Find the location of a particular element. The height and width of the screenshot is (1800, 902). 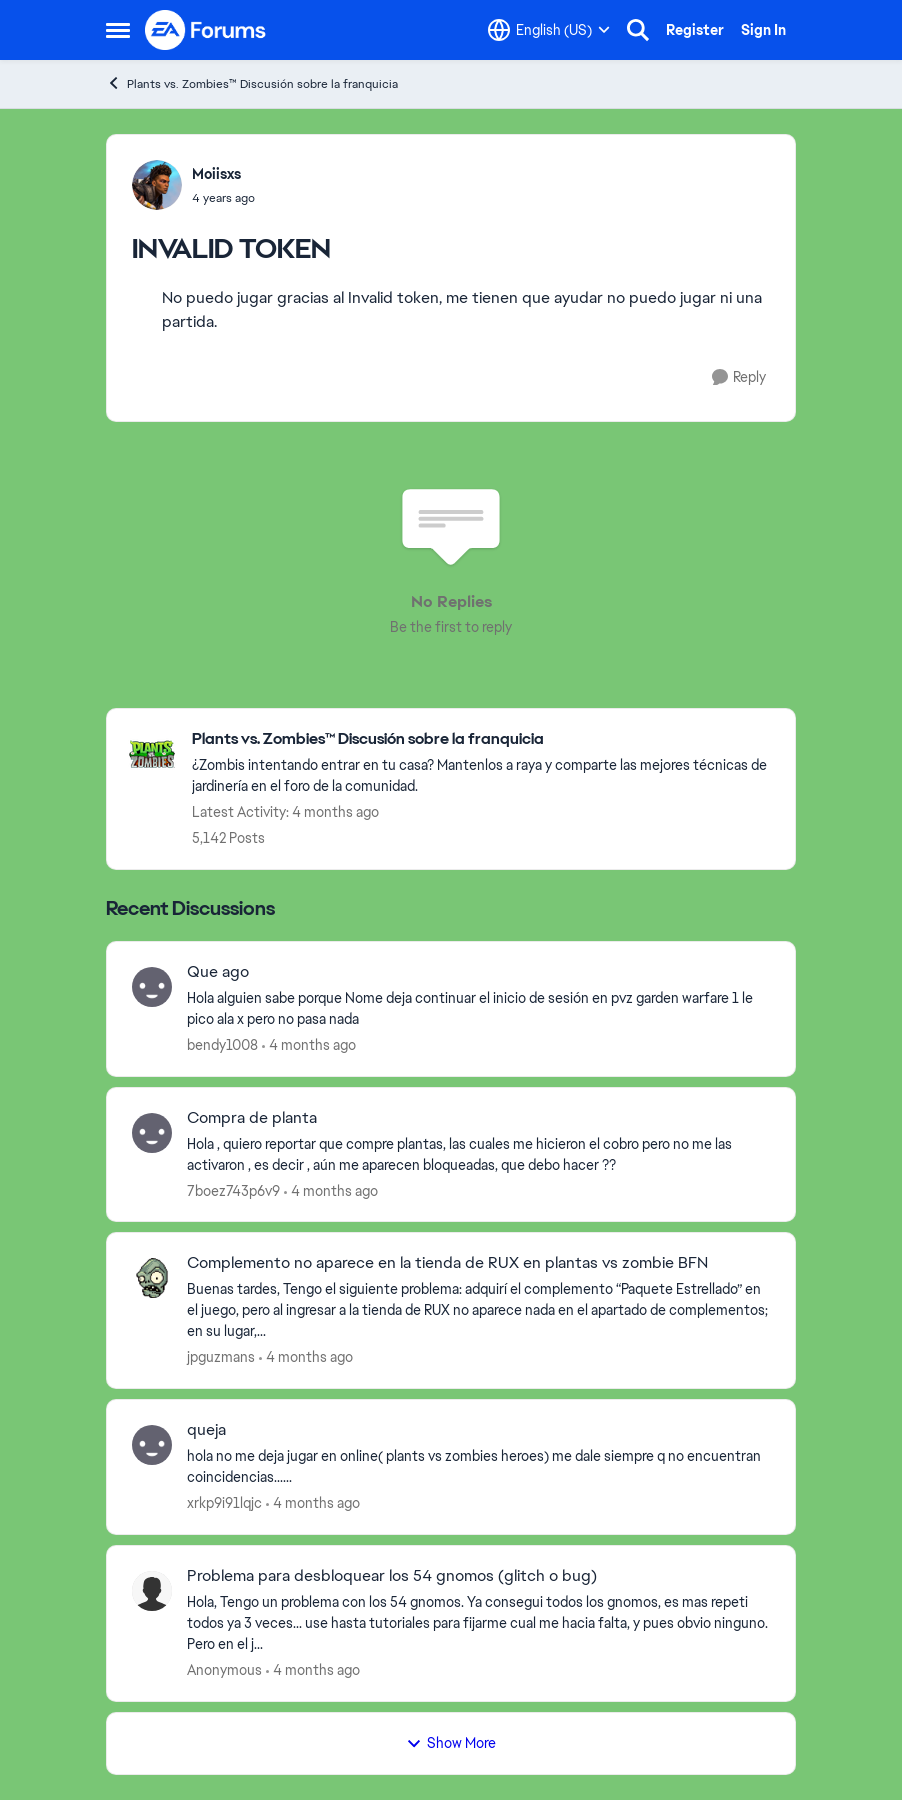

[View Profile: 7boez743p6v9,] is located at coordinates (152, 1133).